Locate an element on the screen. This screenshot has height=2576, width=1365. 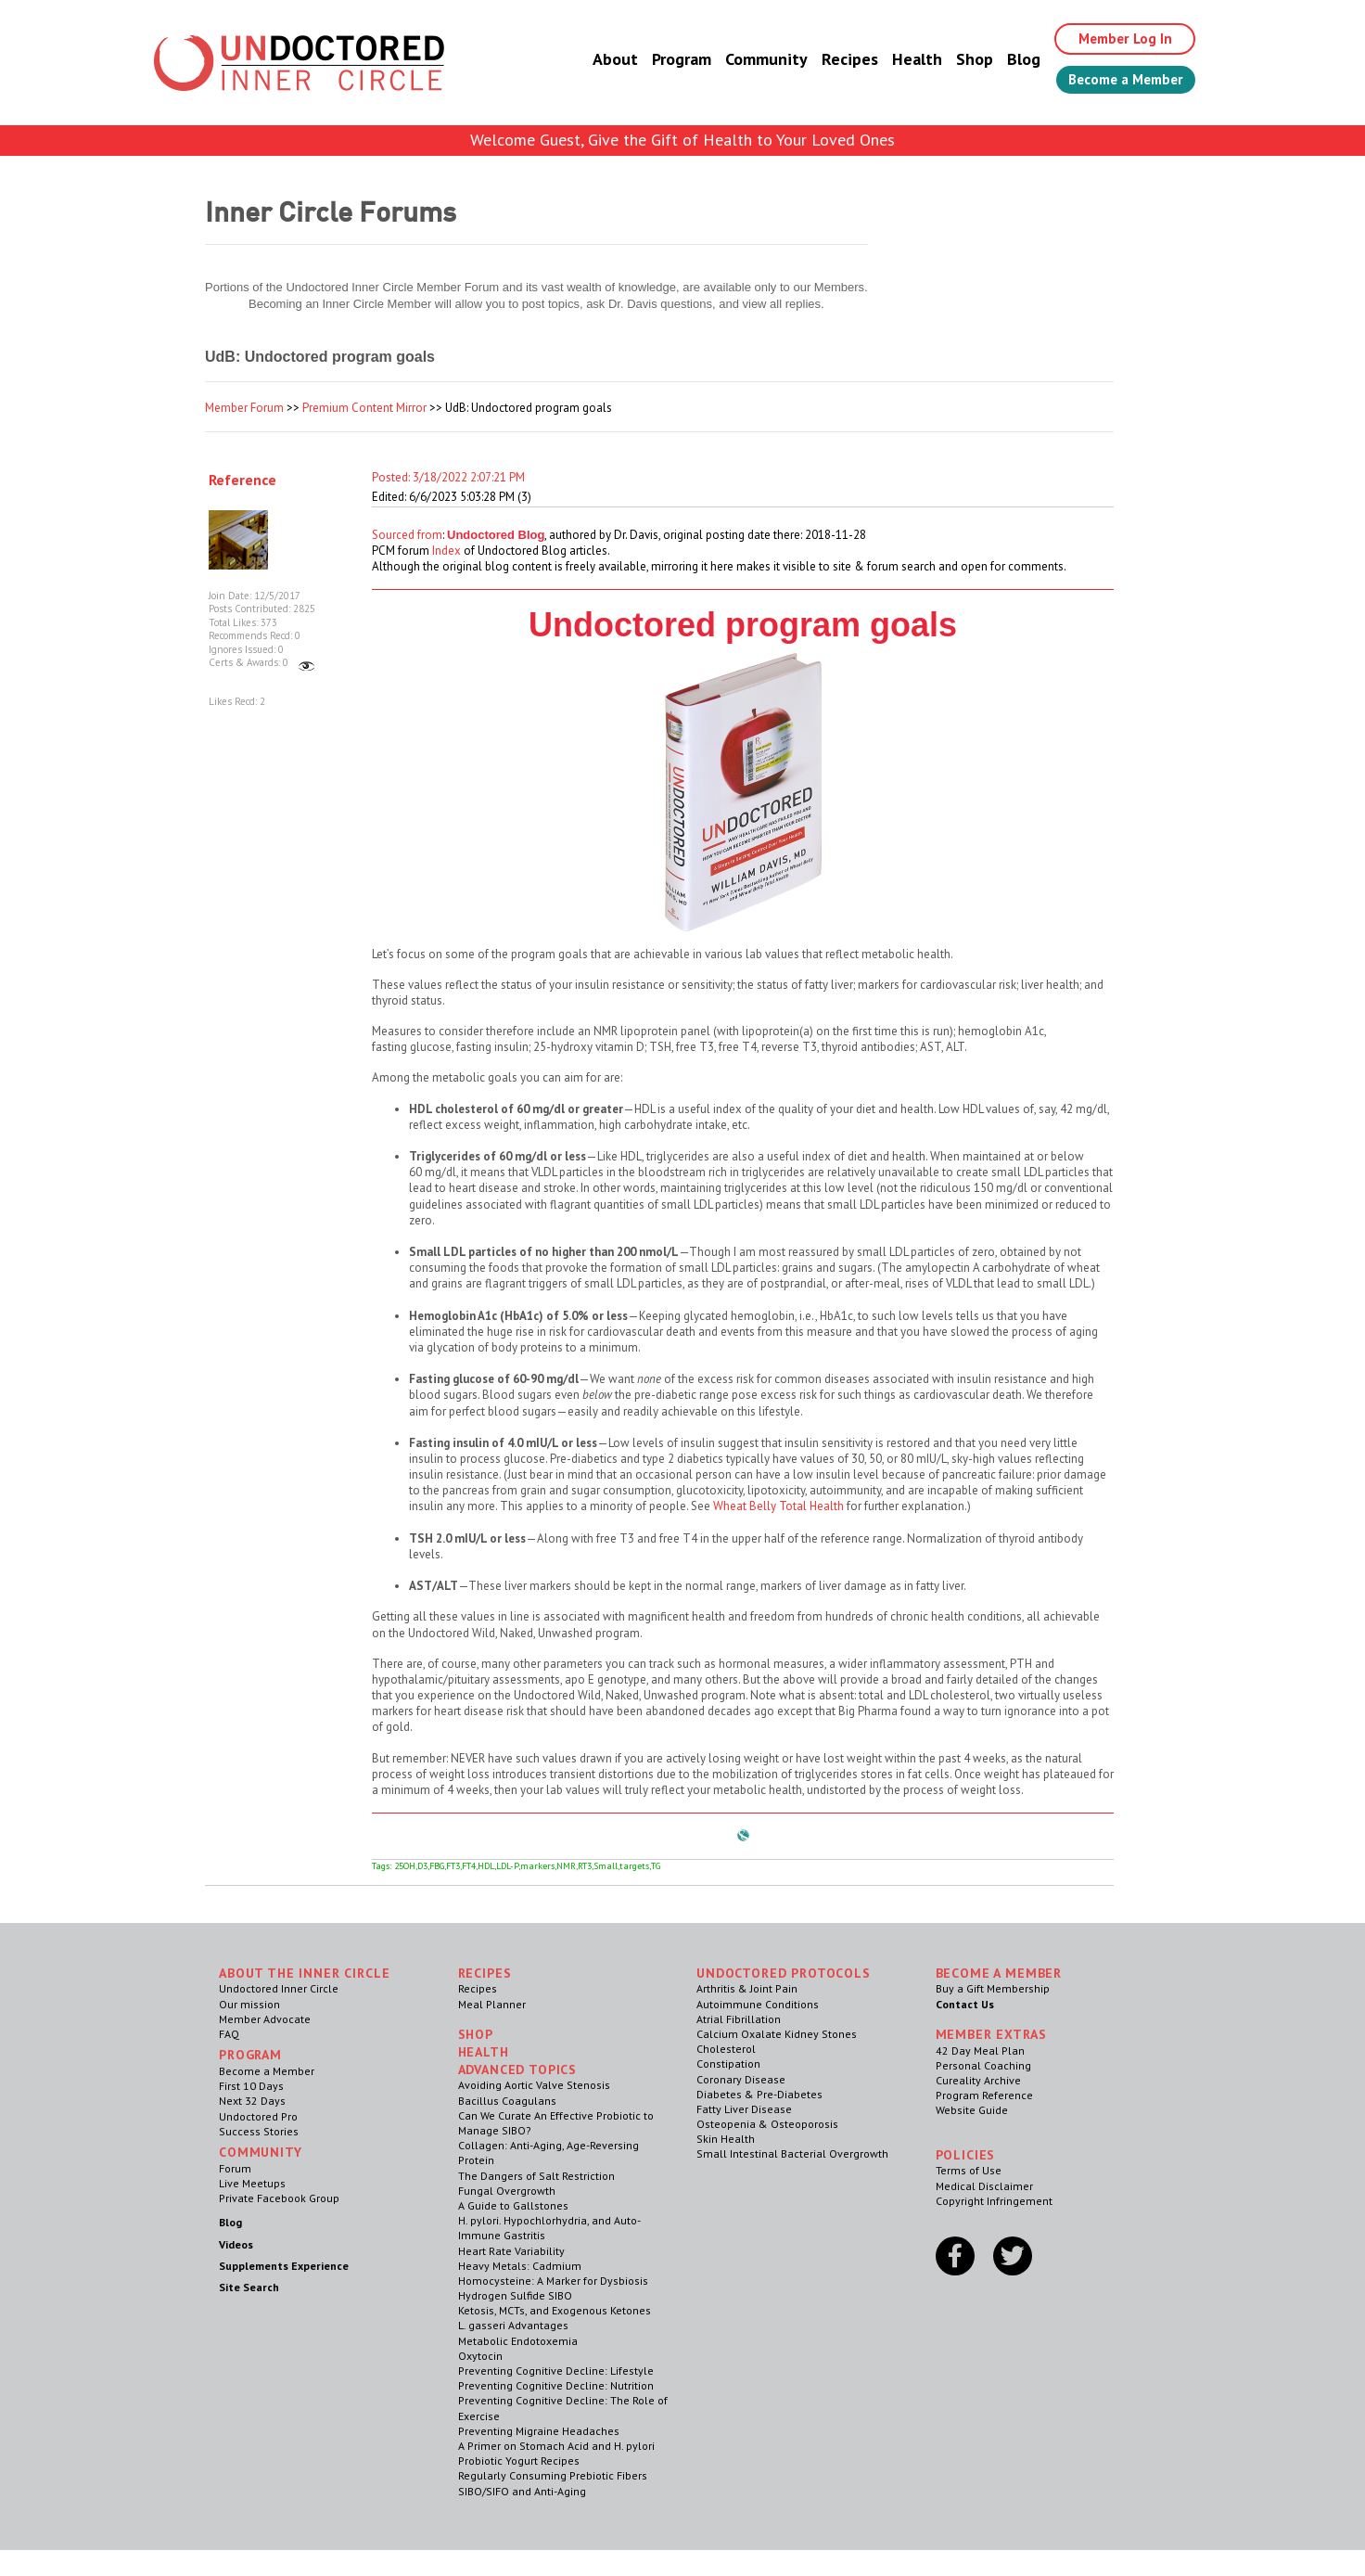
Arthritis & Joint Pain is located at coordinates (746, 1988).